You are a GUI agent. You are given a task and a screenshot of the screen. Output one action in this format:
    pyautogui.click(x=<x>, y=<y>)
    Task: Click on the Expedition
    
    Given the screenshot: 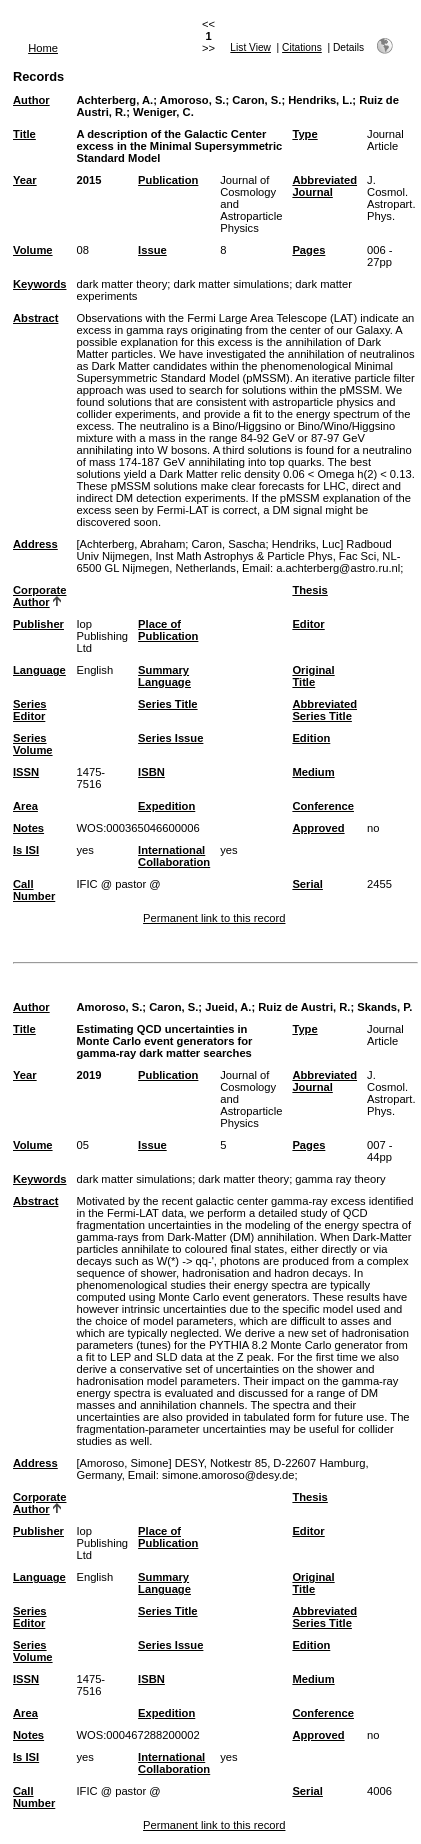 What is the action you would take?
    pyautogui.click(x=166, y=806)
    